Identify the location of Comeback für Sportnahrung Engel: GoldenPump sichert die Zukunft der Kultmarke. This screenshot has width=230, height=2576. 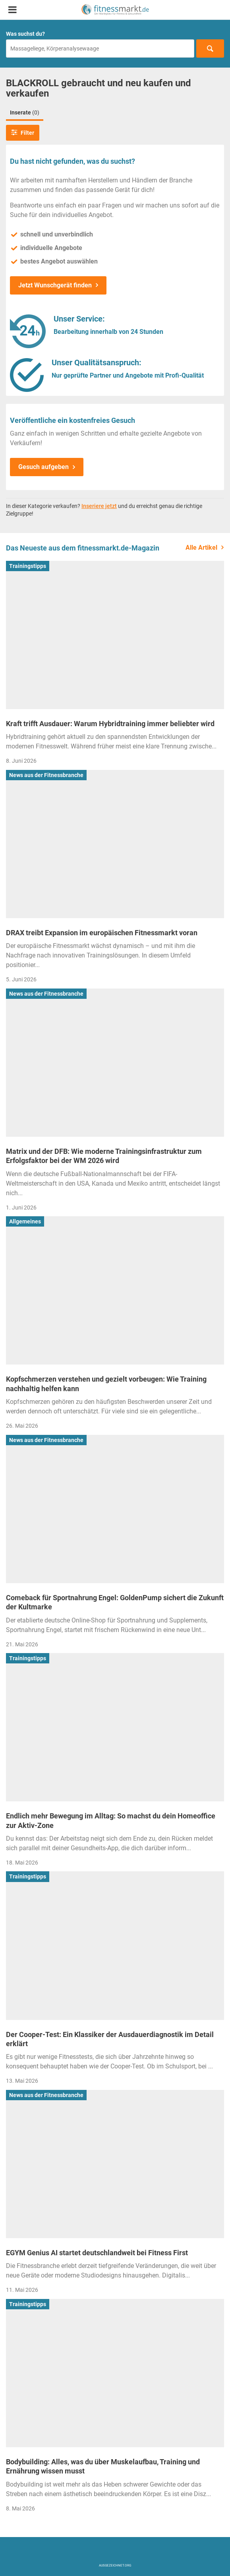
(115, 1602).